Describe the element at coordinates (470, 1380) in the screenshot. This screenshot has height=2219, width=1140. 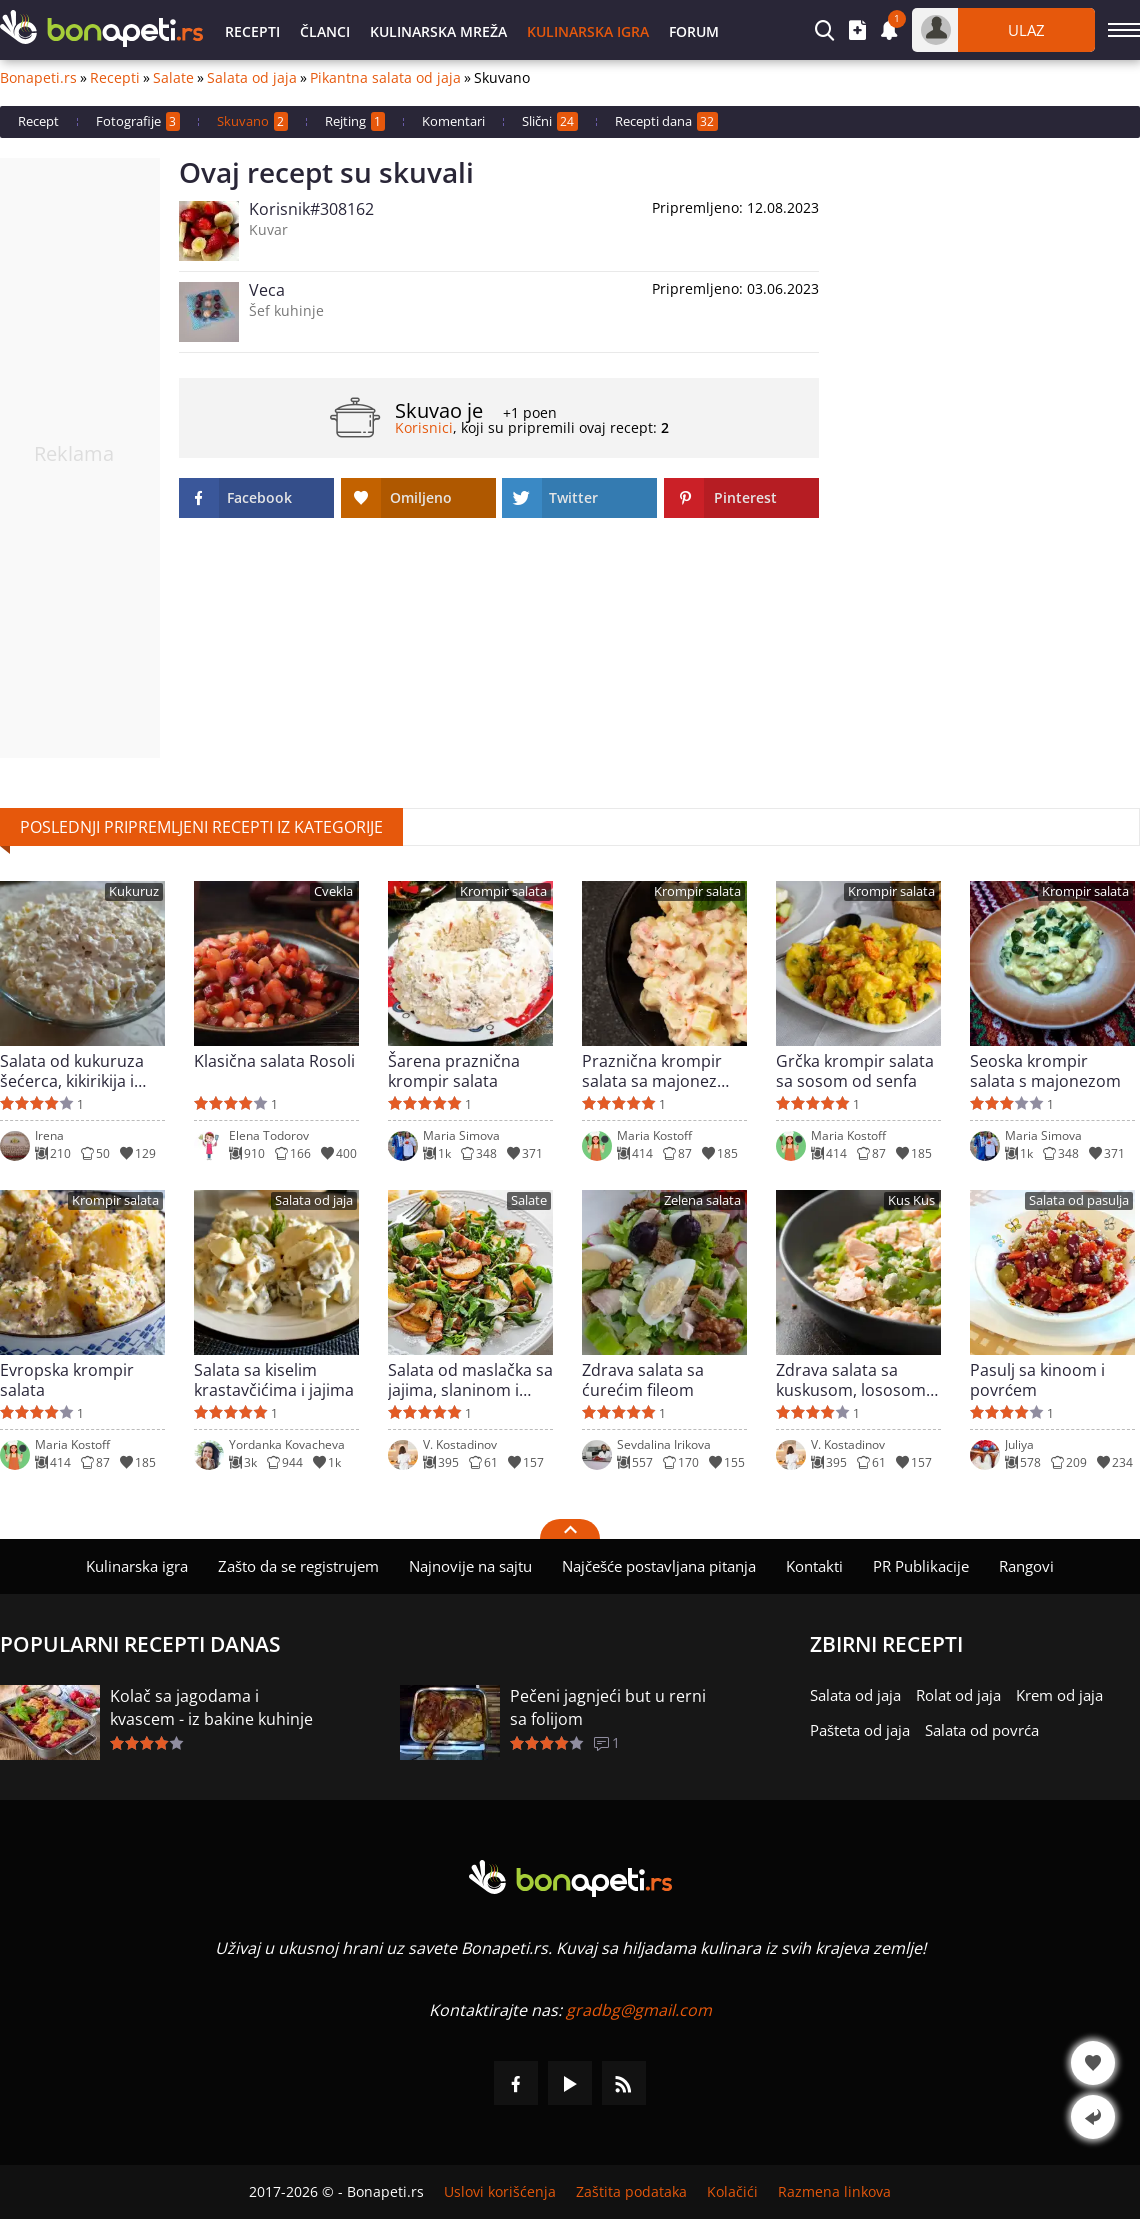
I see `Salata od maslačka sa jajima, slaninom i krompirom` at that location.